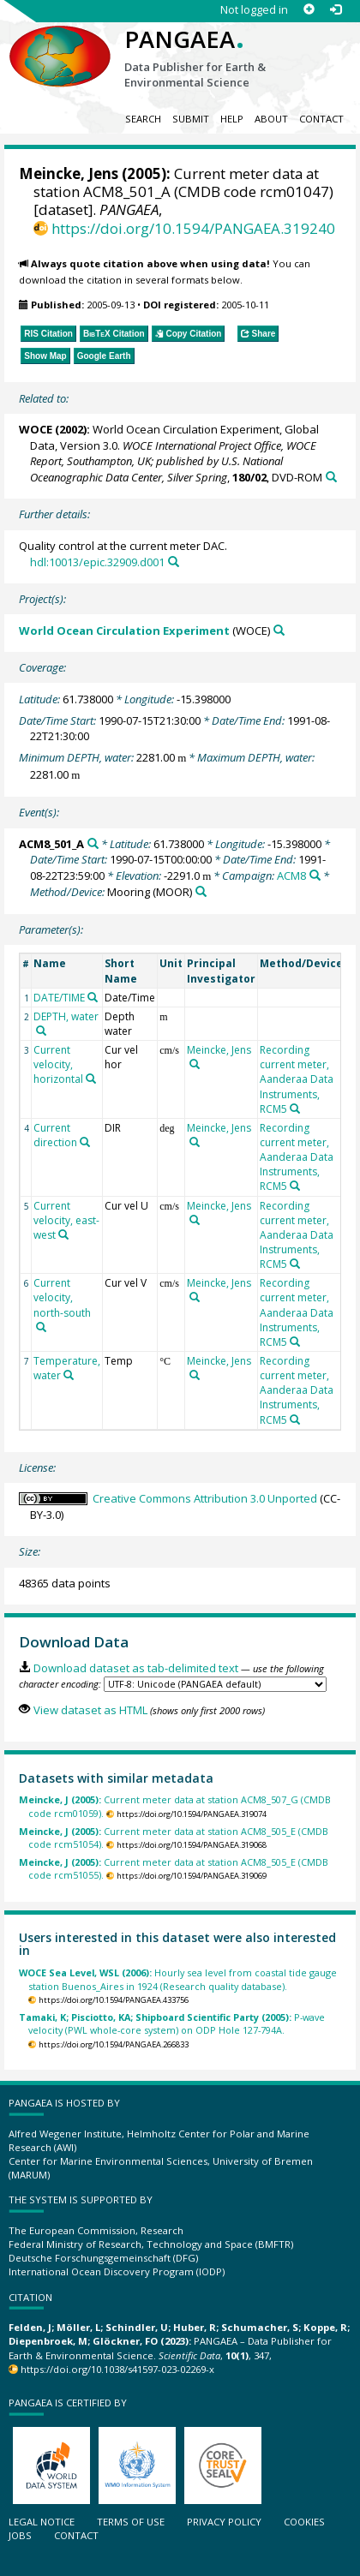  What do you see at coordinates (62, 1297) in the screenshot?
I see `Current velocity, north-south` at bounding box center [62, 1297].